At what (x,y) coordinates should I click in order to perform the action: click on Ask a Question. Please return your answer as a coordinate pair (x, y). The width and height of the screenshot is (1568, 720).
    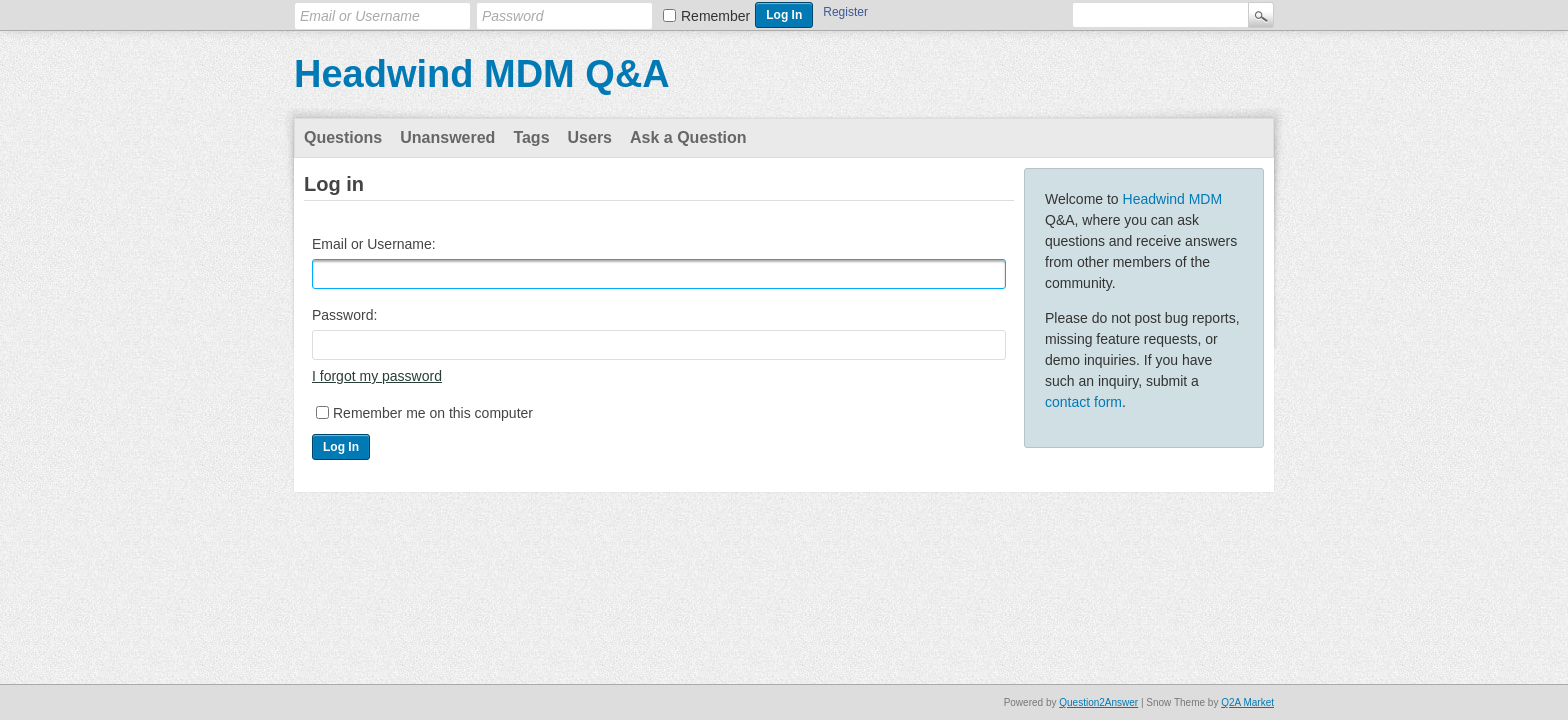
    Looking at the image, I should click on (688, 137).